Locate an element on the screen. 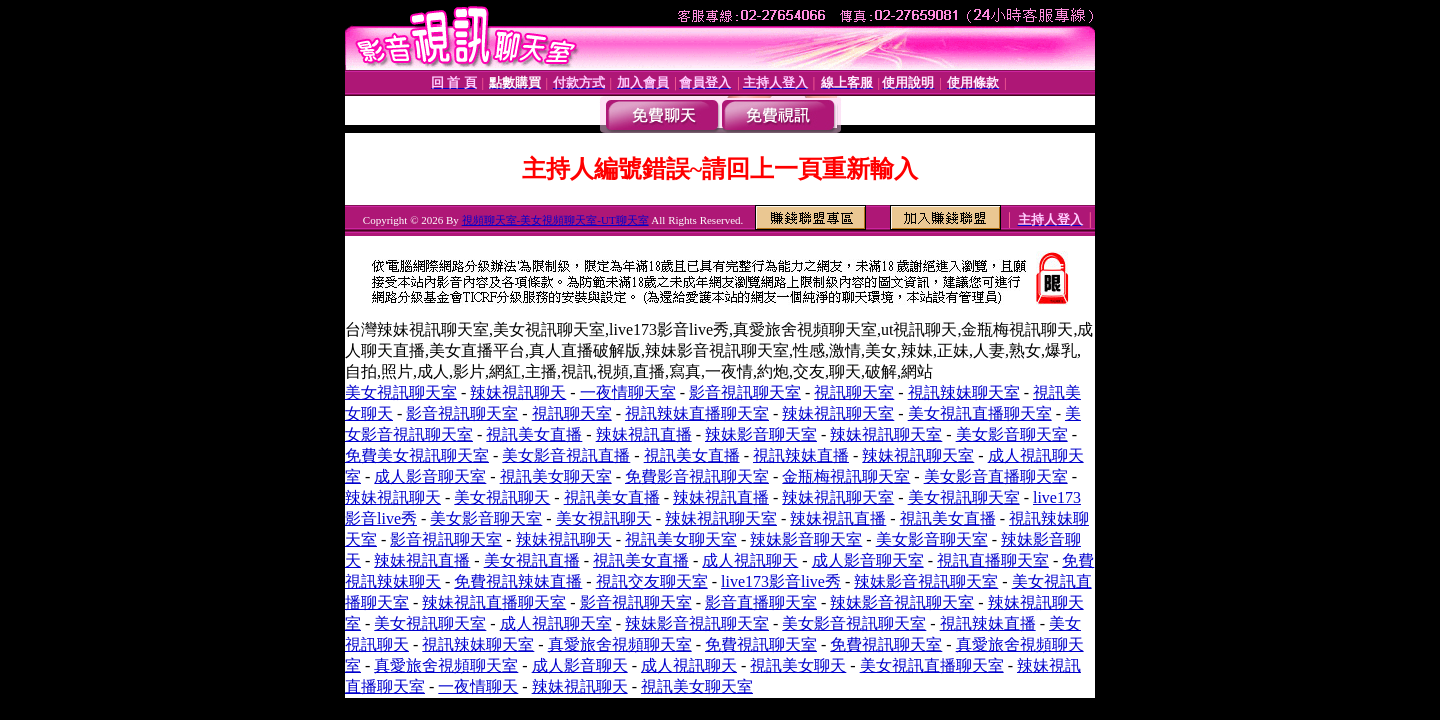  真愛旅舍視頻聊天室 is located at coordinates (620, 644).